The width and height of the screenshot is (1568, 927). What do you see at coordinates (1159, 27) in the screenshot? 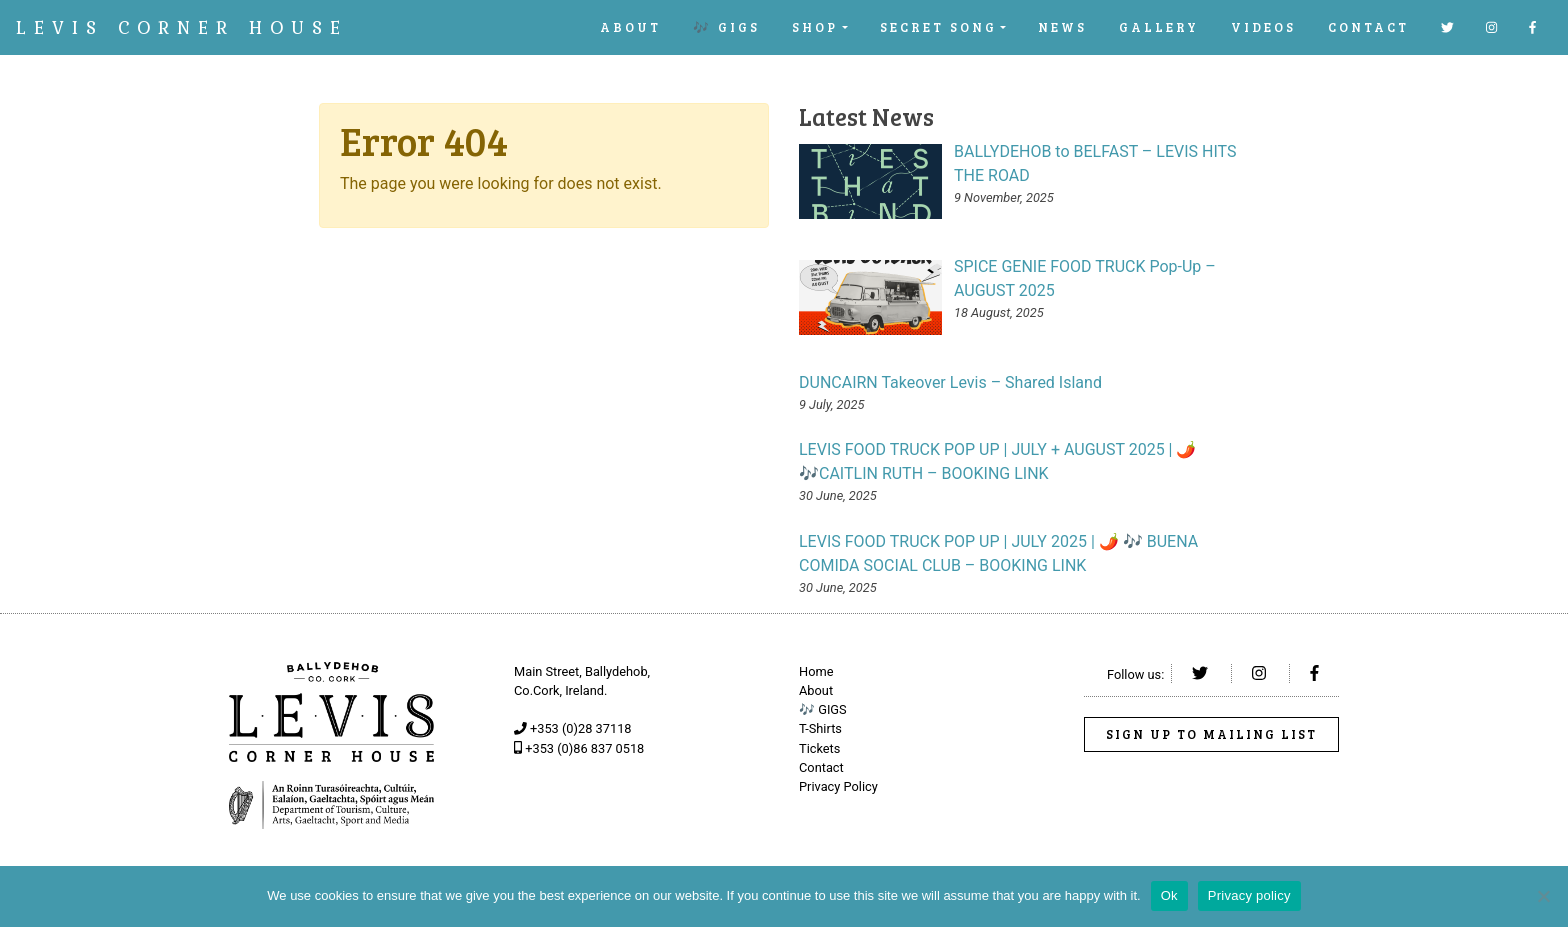
I see `Gallery` at bounding box center [1159, 27].